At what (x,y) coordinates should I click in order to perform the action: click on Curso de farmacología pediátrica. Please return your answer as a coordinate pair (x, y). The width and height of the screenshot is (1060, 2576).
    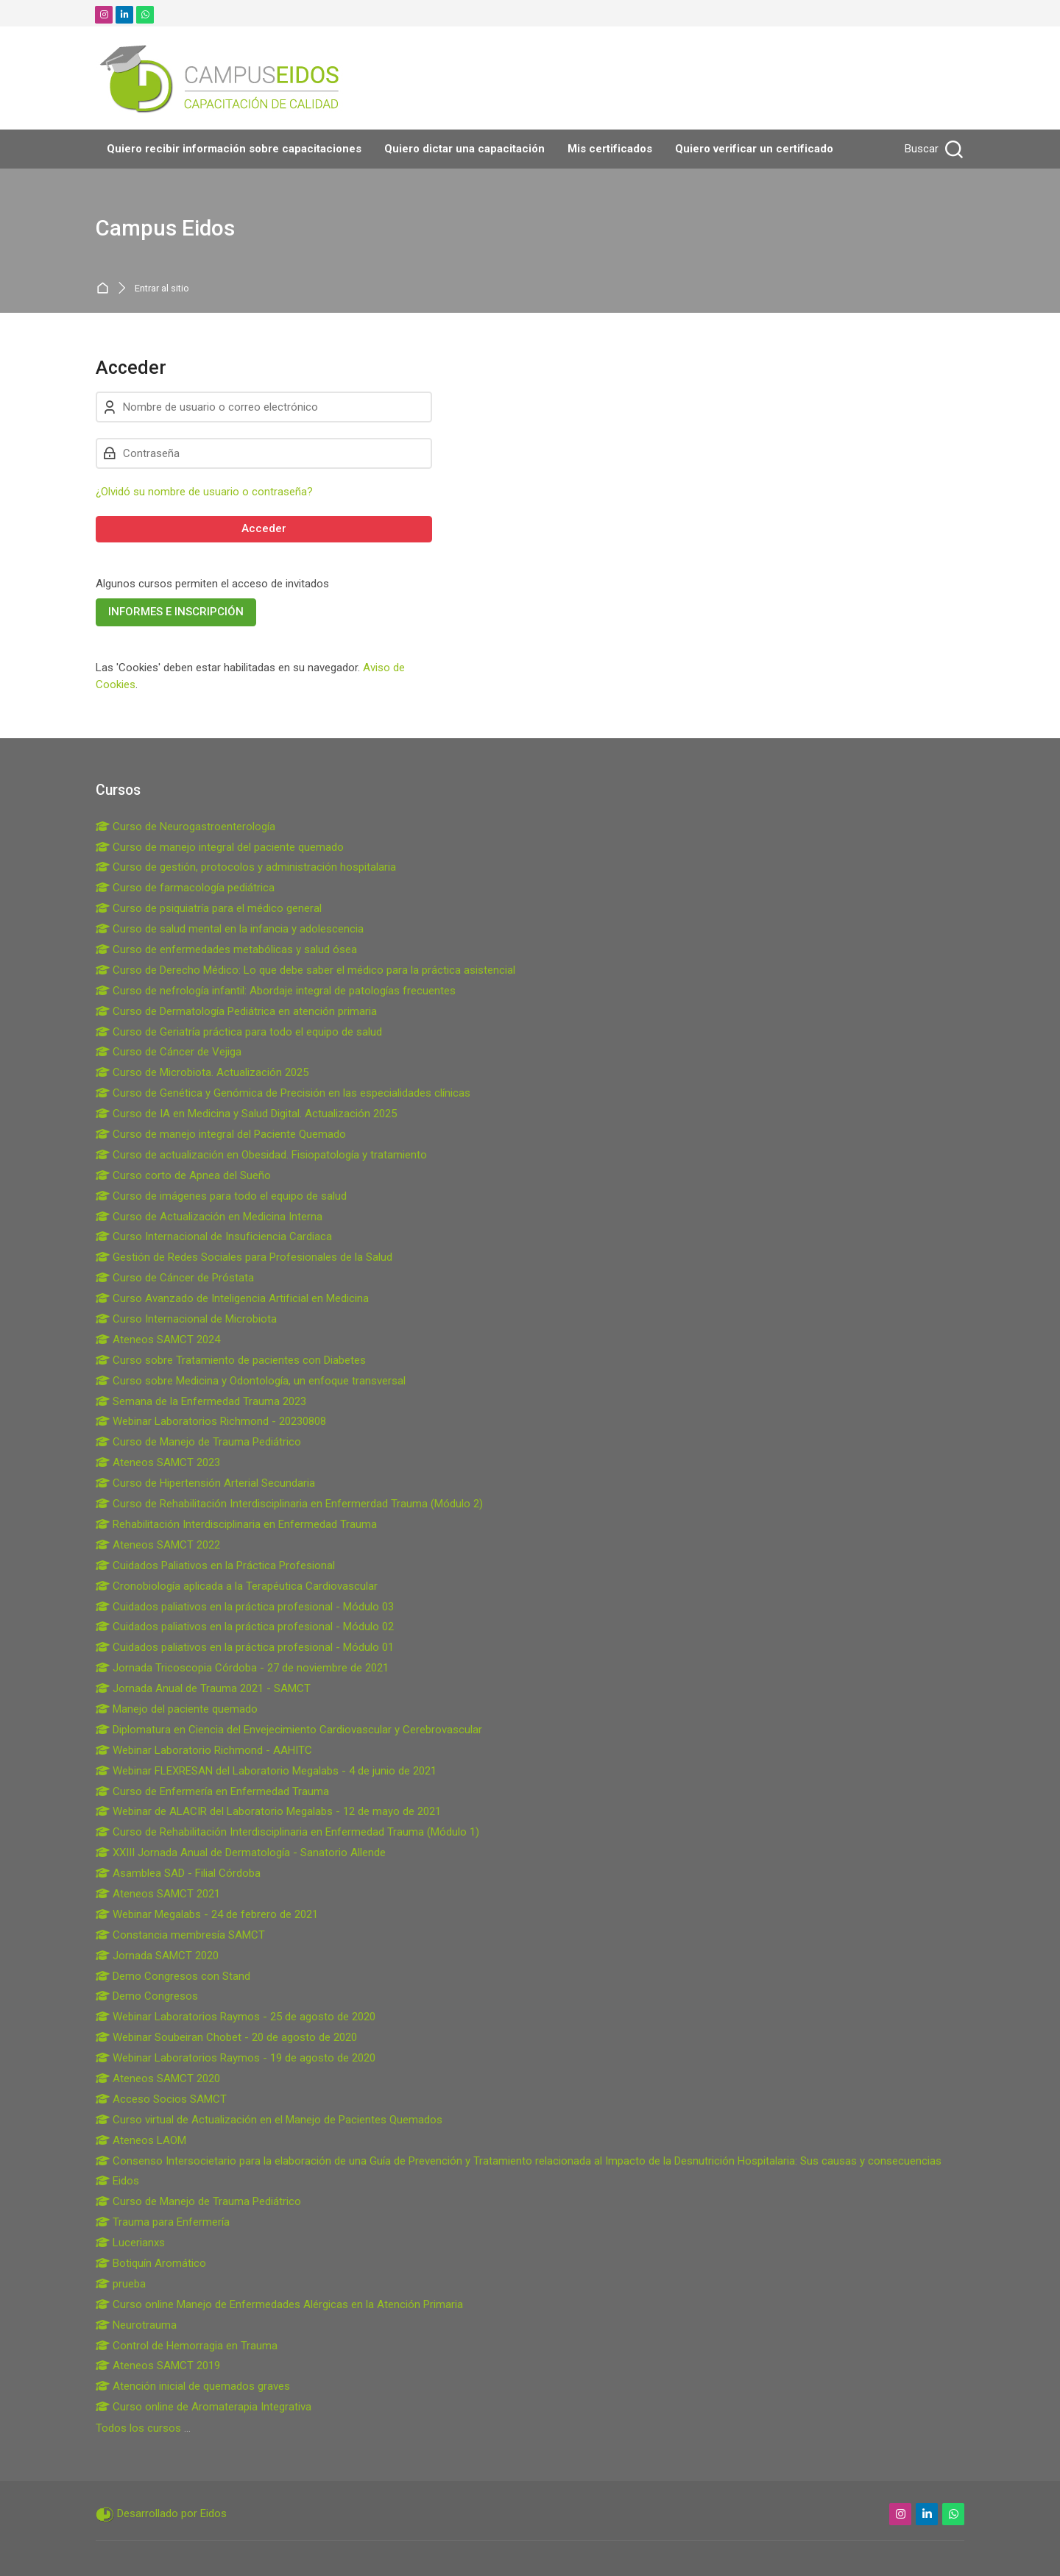
    Looking at the image, I should click on (185, 887).